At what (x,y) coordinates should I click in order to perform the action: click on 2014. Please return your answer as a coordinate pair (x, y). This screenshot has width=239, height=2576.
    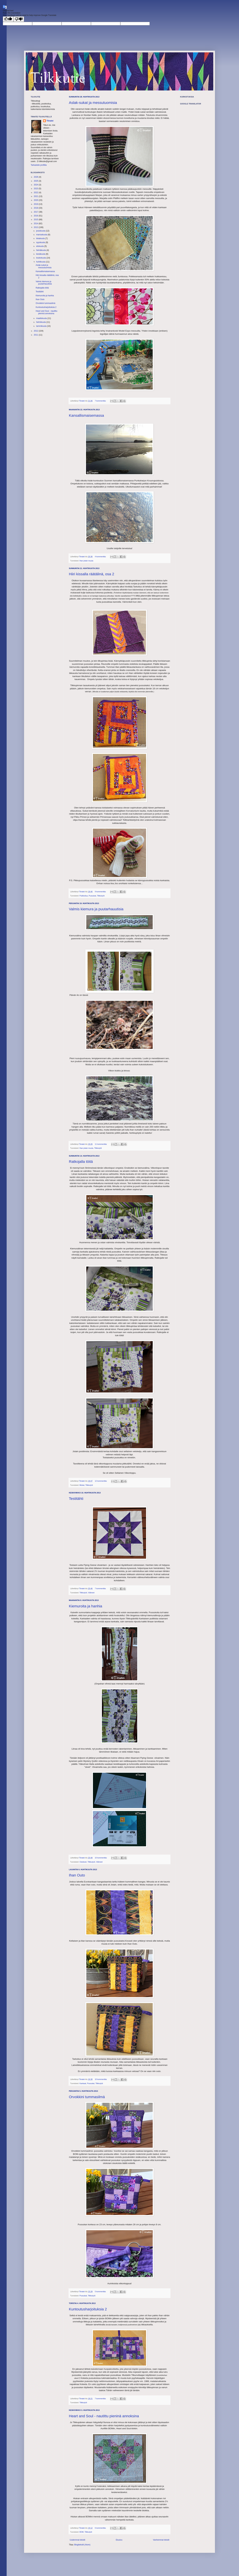
    Looking at the image, I should click on (36, 223).